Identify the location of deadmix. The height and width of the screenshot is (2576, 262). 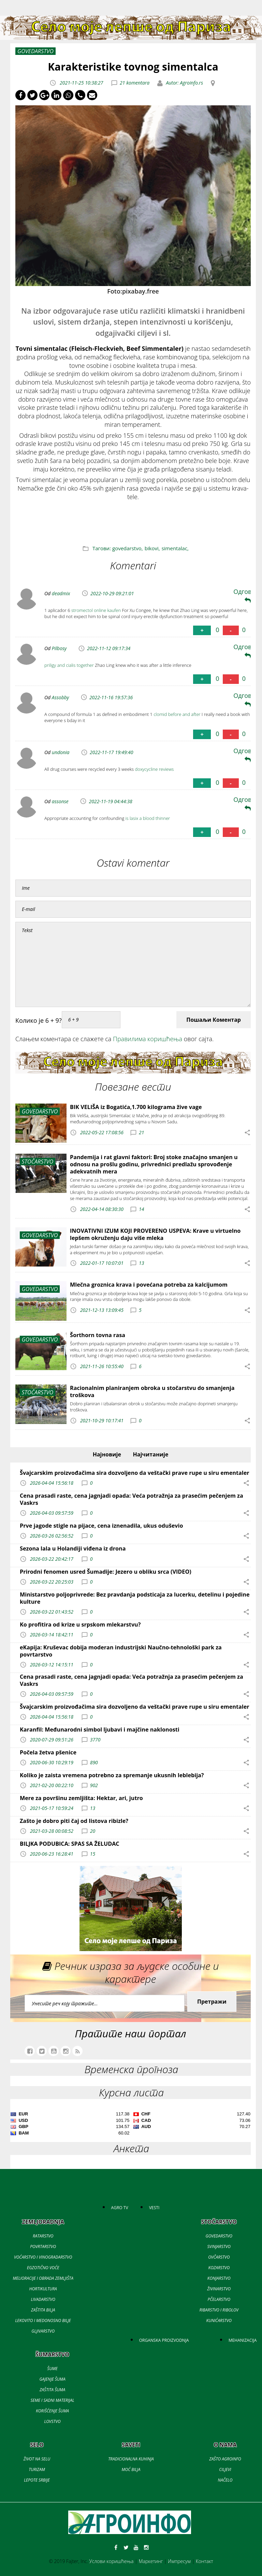
(61, 593).